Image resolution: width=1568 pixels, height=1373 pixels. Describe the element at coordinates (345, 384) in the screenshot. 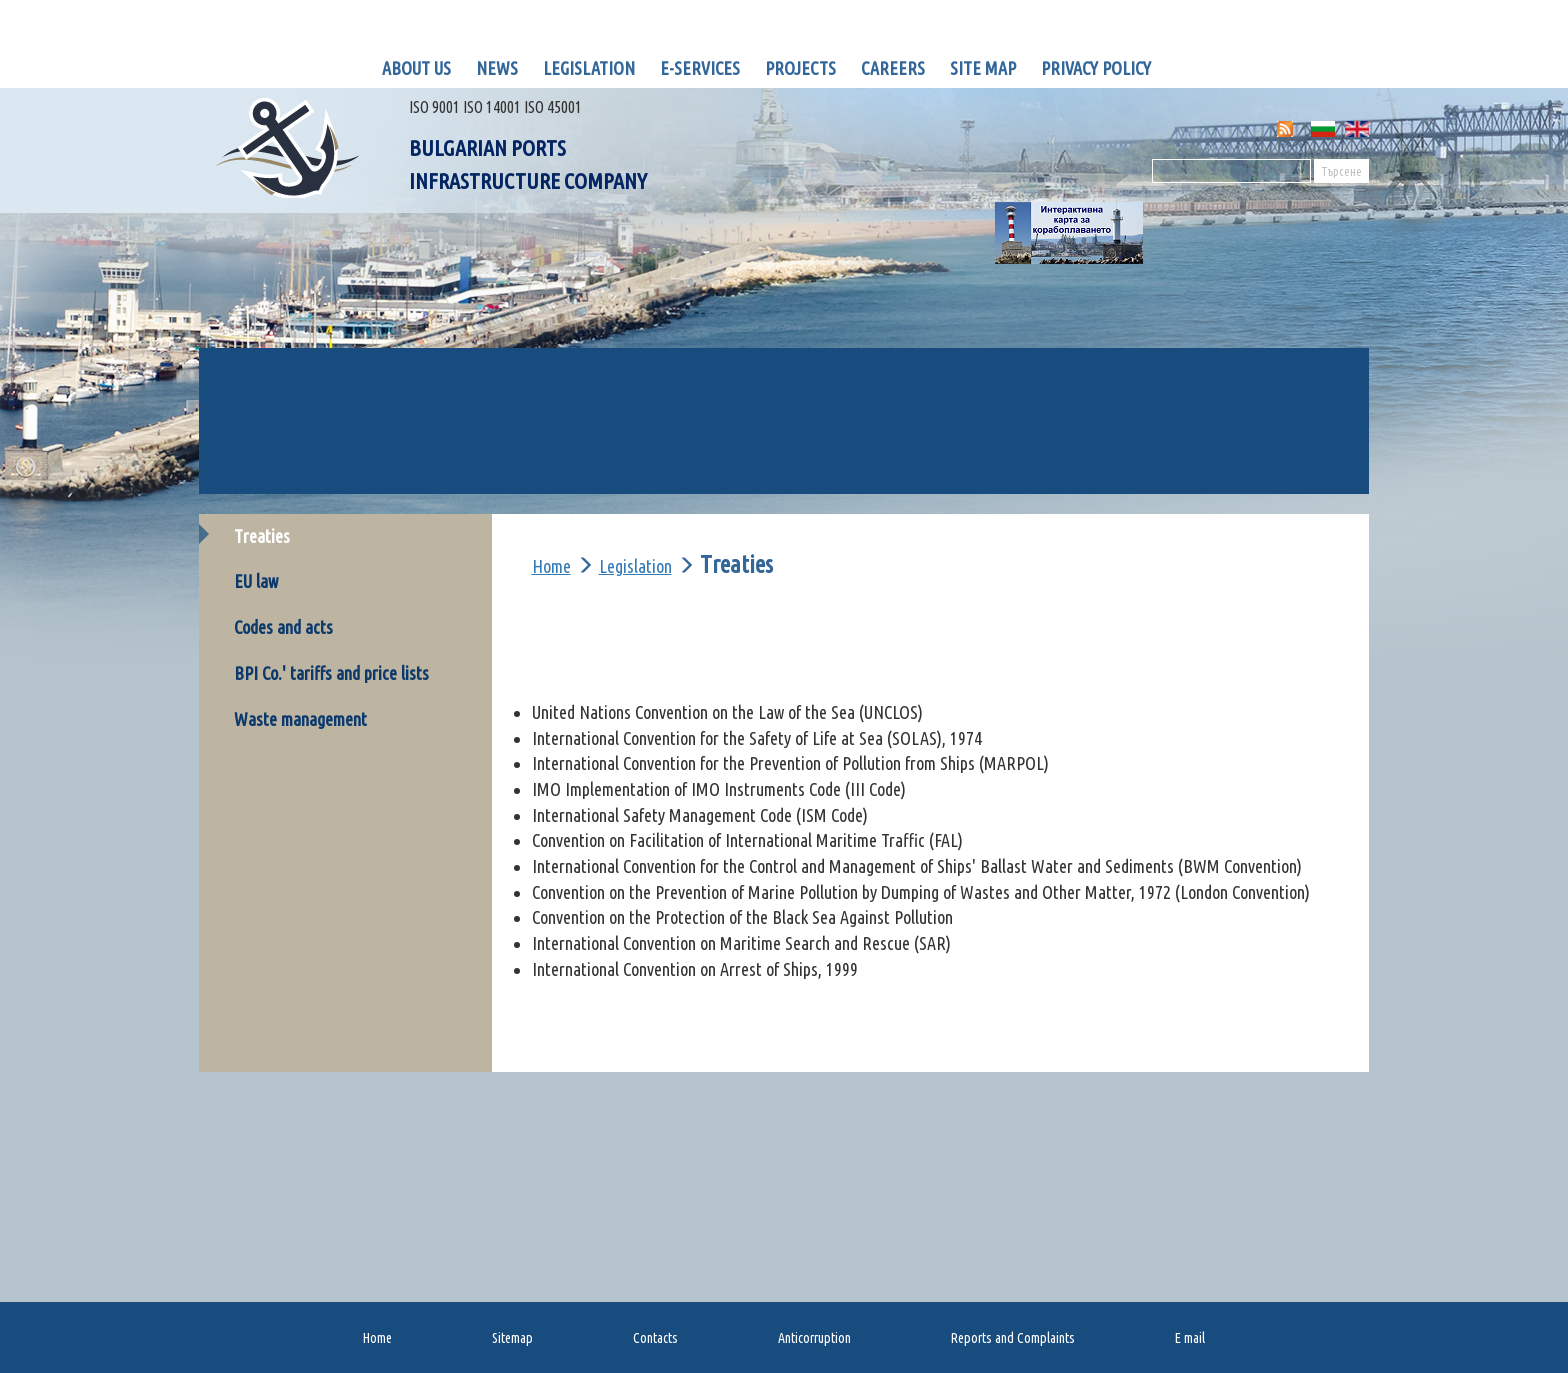

I see `GIS` at that location.